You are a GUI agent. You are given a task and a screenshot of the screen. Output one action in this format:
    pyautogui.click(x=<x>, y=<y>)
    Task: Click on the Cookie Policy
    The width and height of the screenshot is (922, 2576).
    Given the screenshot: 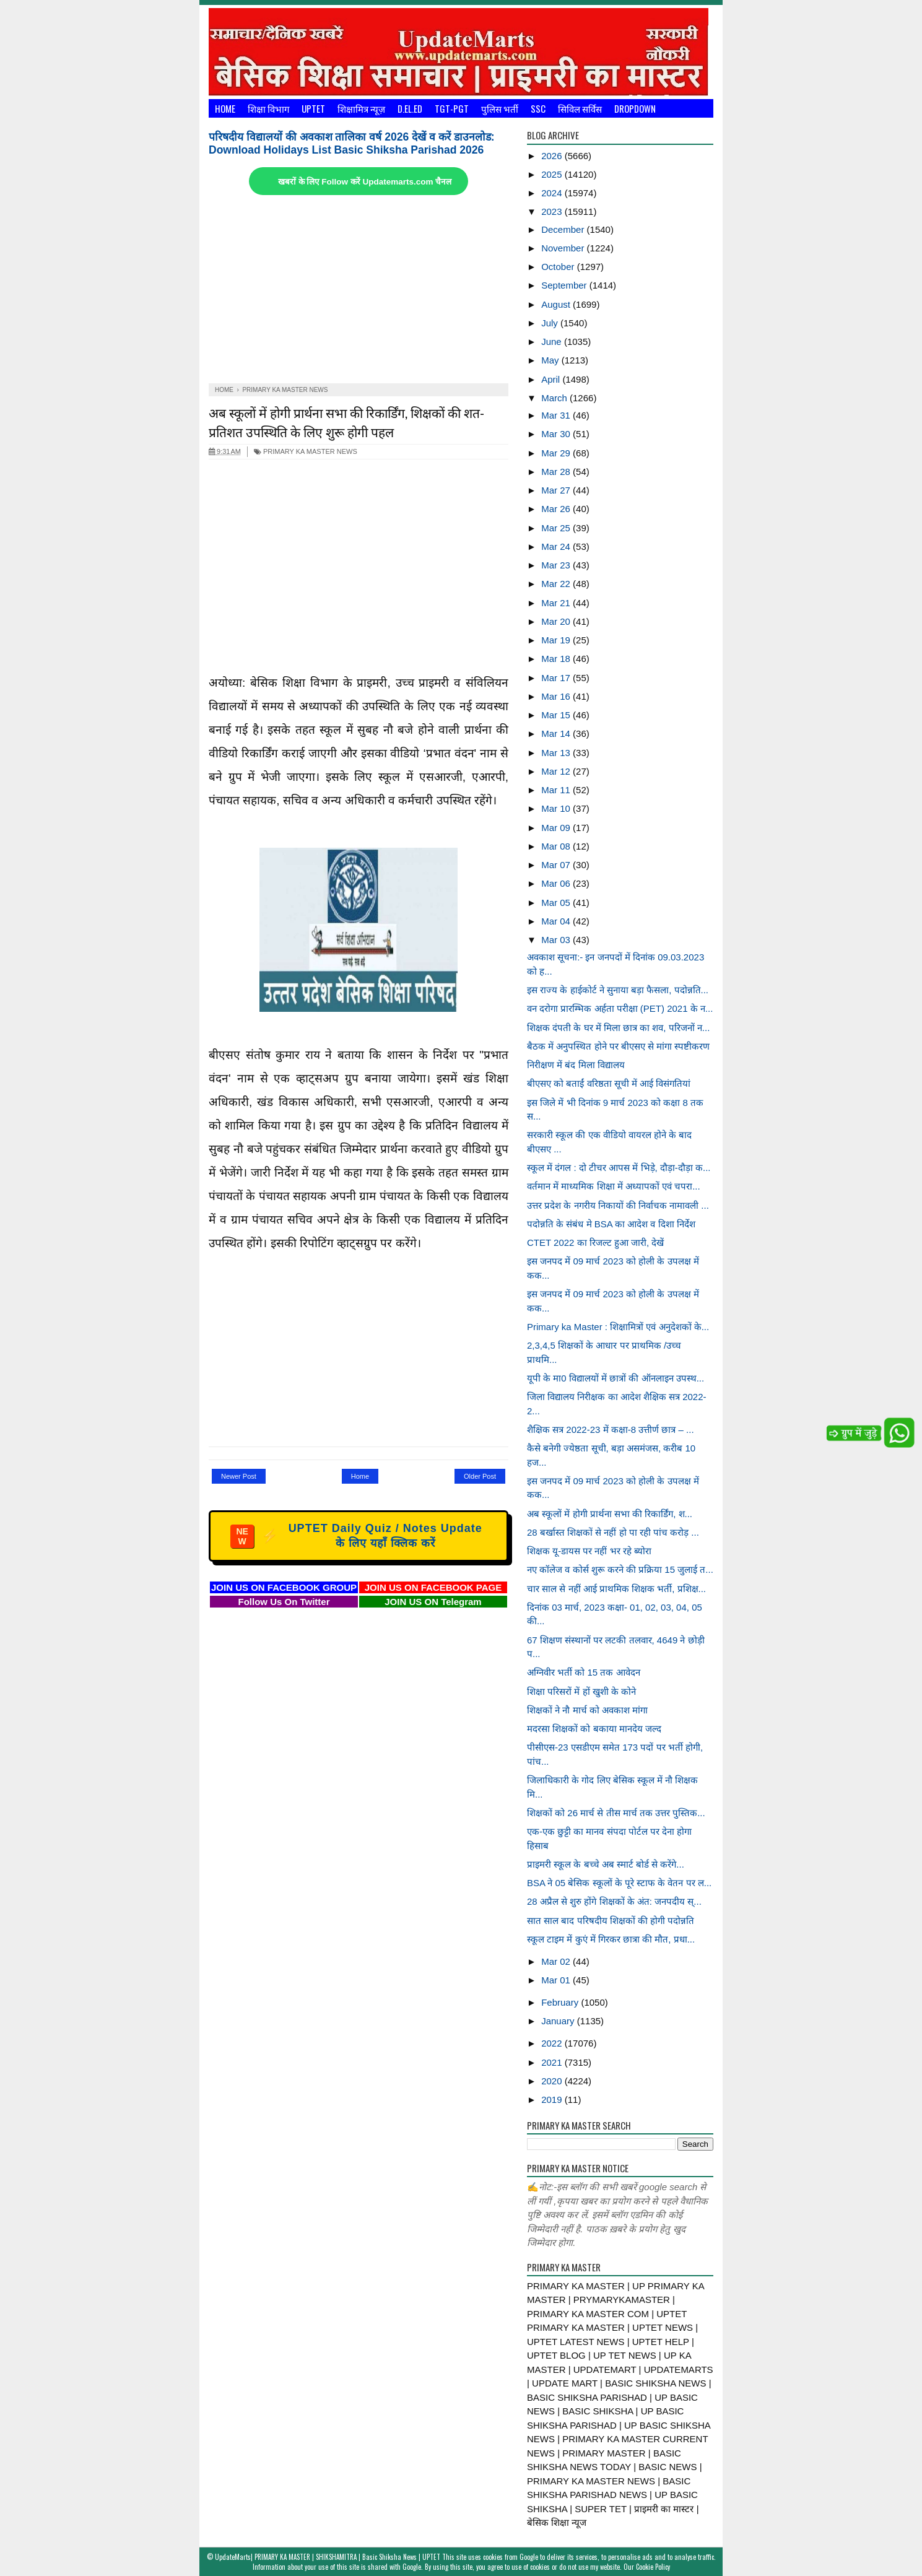 What is the action you would take?
    pyautogui.click(x=653, y=2567)
    